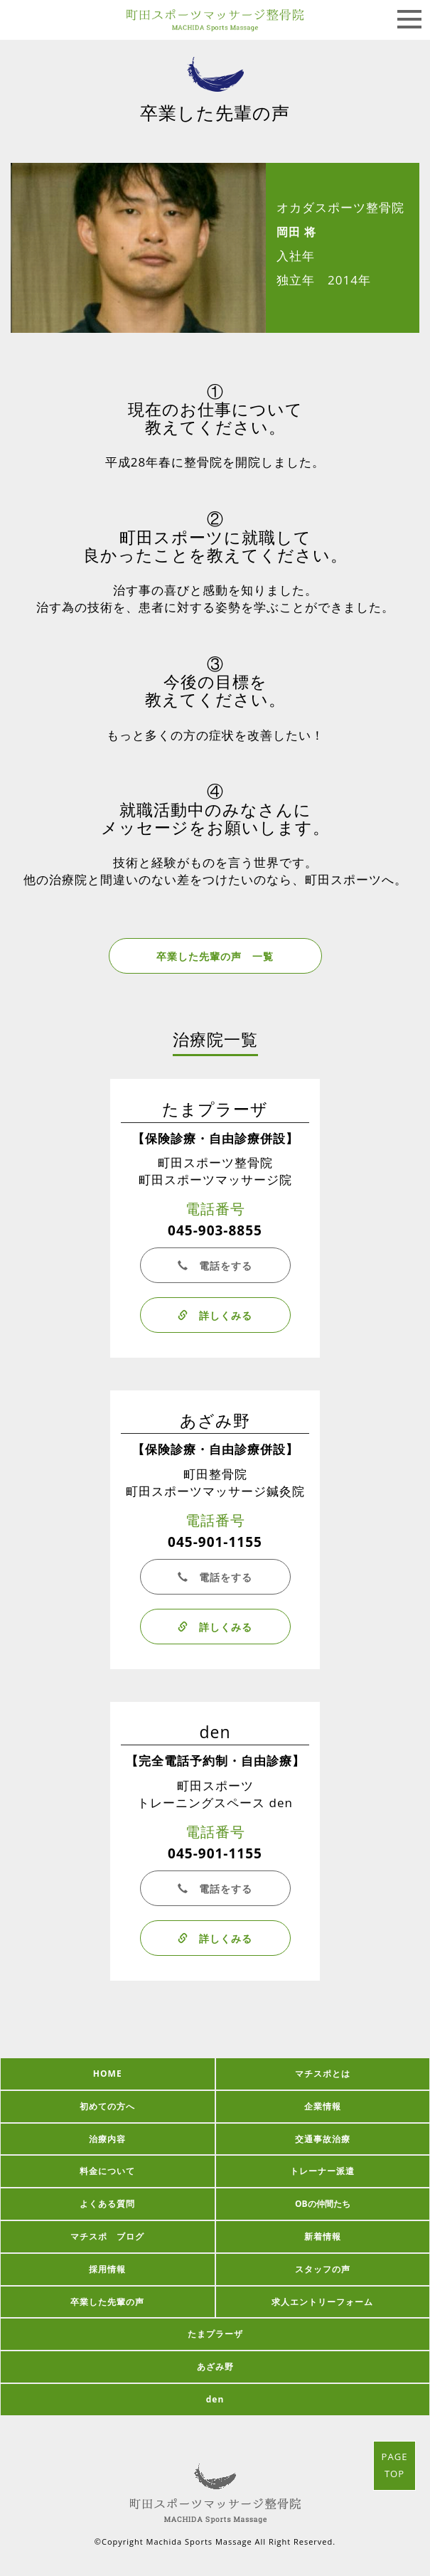 The width and height of the screenshot is (430, 2576). I want to click on 求人エントリーフォーム, so click(322, 2302).